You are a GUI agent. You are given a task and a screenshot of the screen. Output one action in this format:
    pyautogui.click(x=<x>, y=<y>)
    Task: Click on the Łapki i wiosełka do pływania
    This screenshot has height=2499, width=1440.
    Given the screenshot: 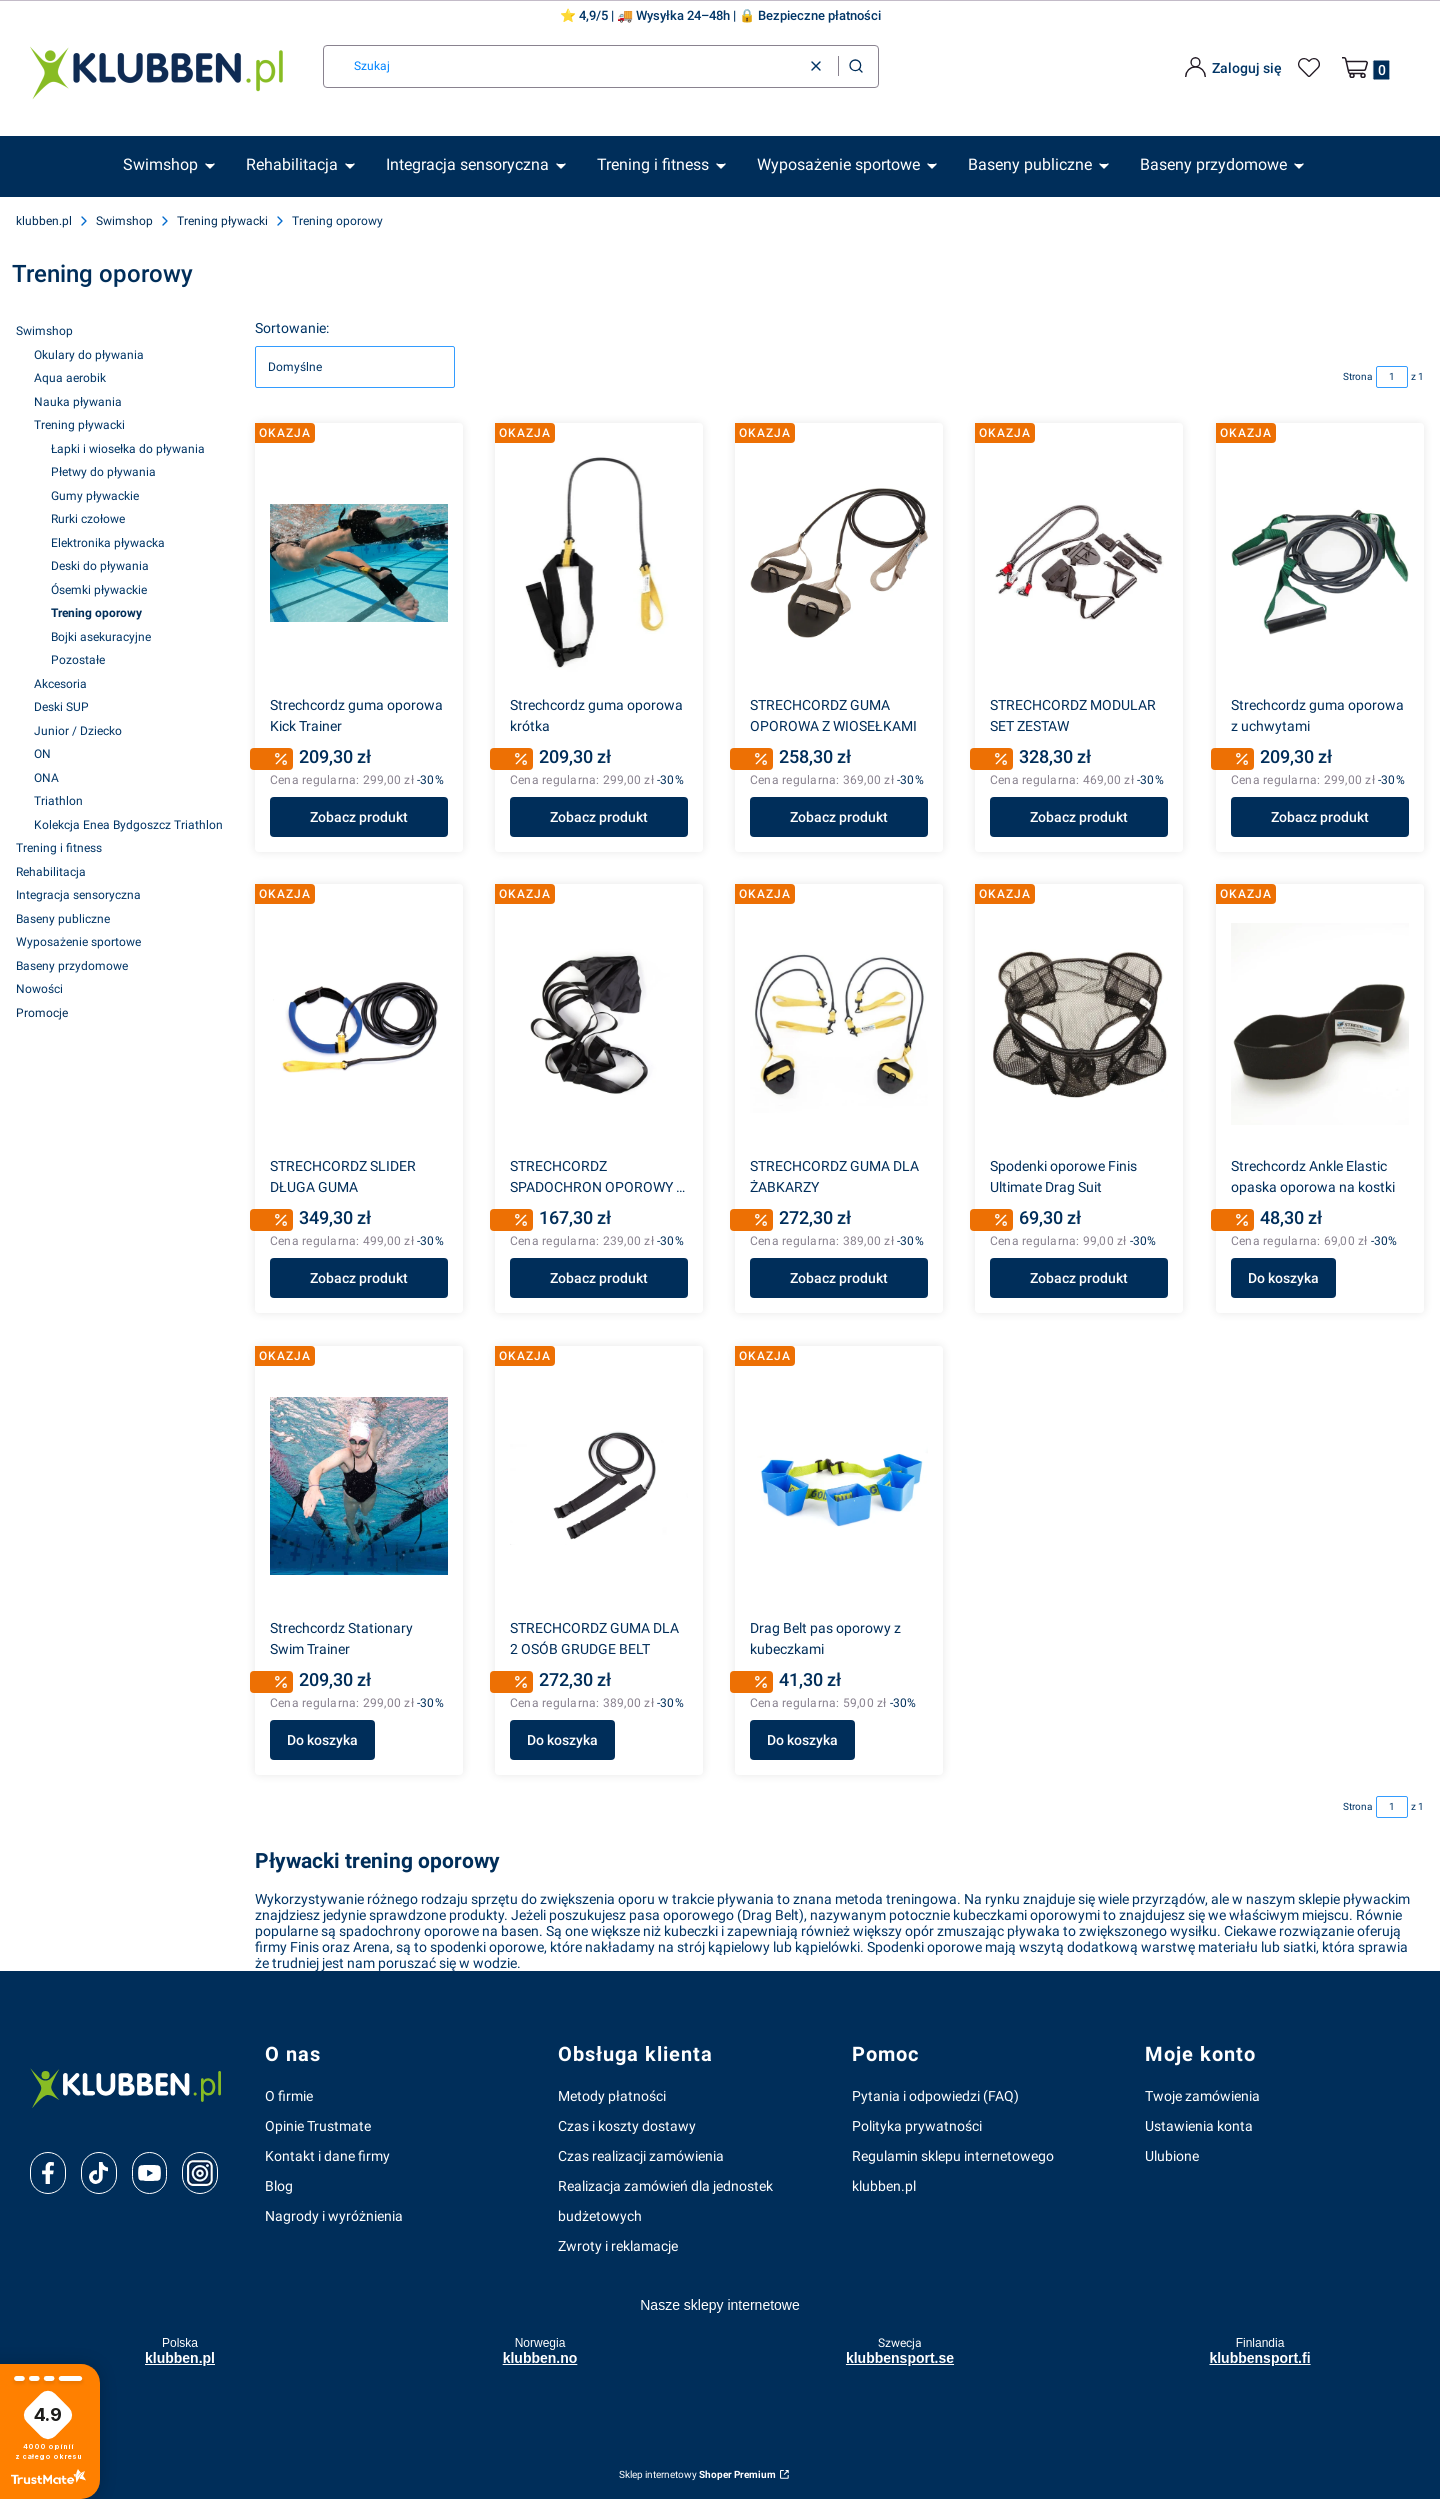 What is the action you would take?
    pyautogui.click(x=128, y=449)
    